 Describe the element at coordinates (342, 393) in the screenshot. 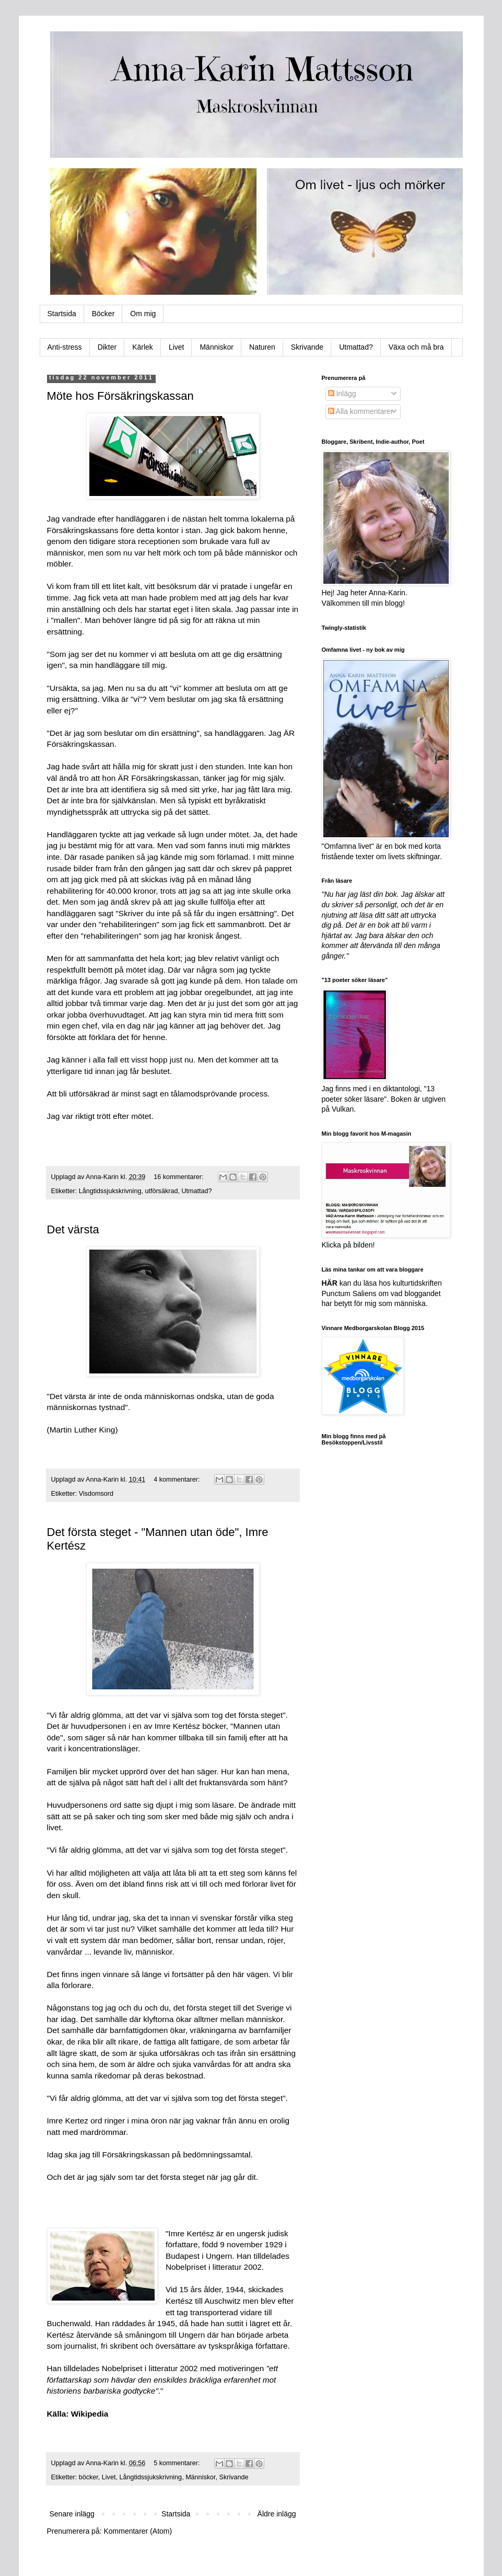

I see `Inlägg` at that location.